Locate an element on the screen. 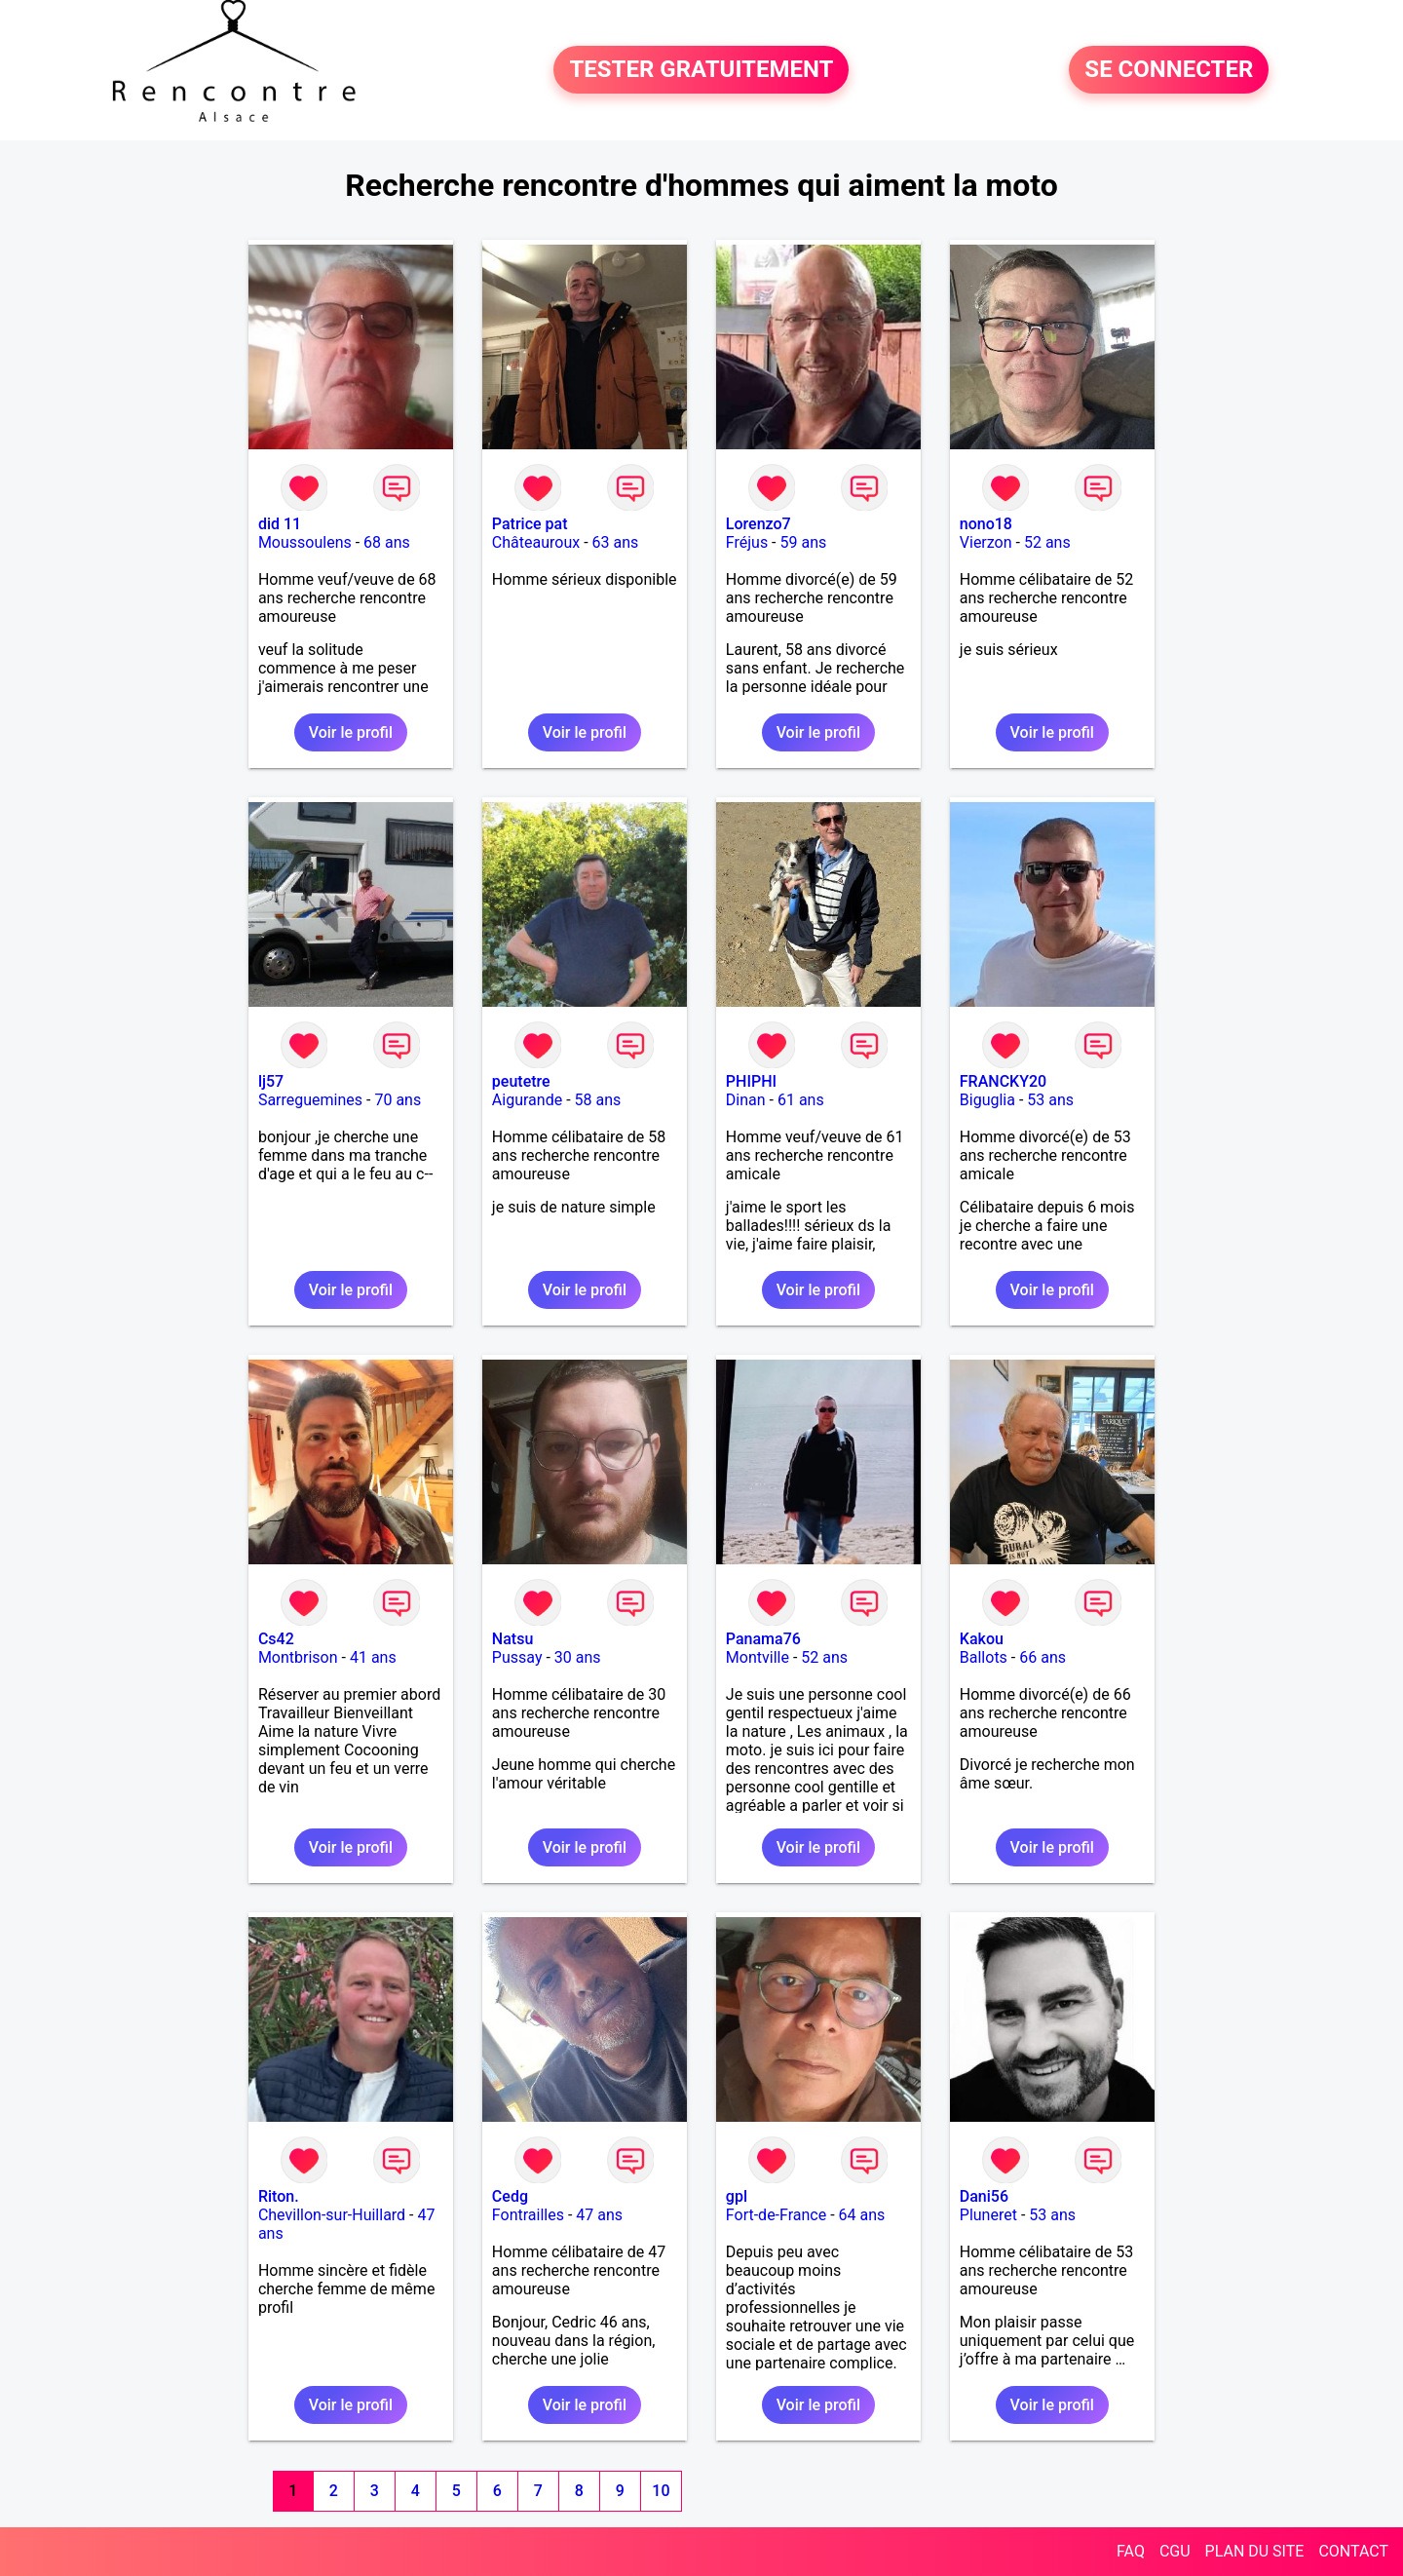 The height and width of the screenshot is (2576, 1403). Lorenzo7 is located at coordinates (758, 524).